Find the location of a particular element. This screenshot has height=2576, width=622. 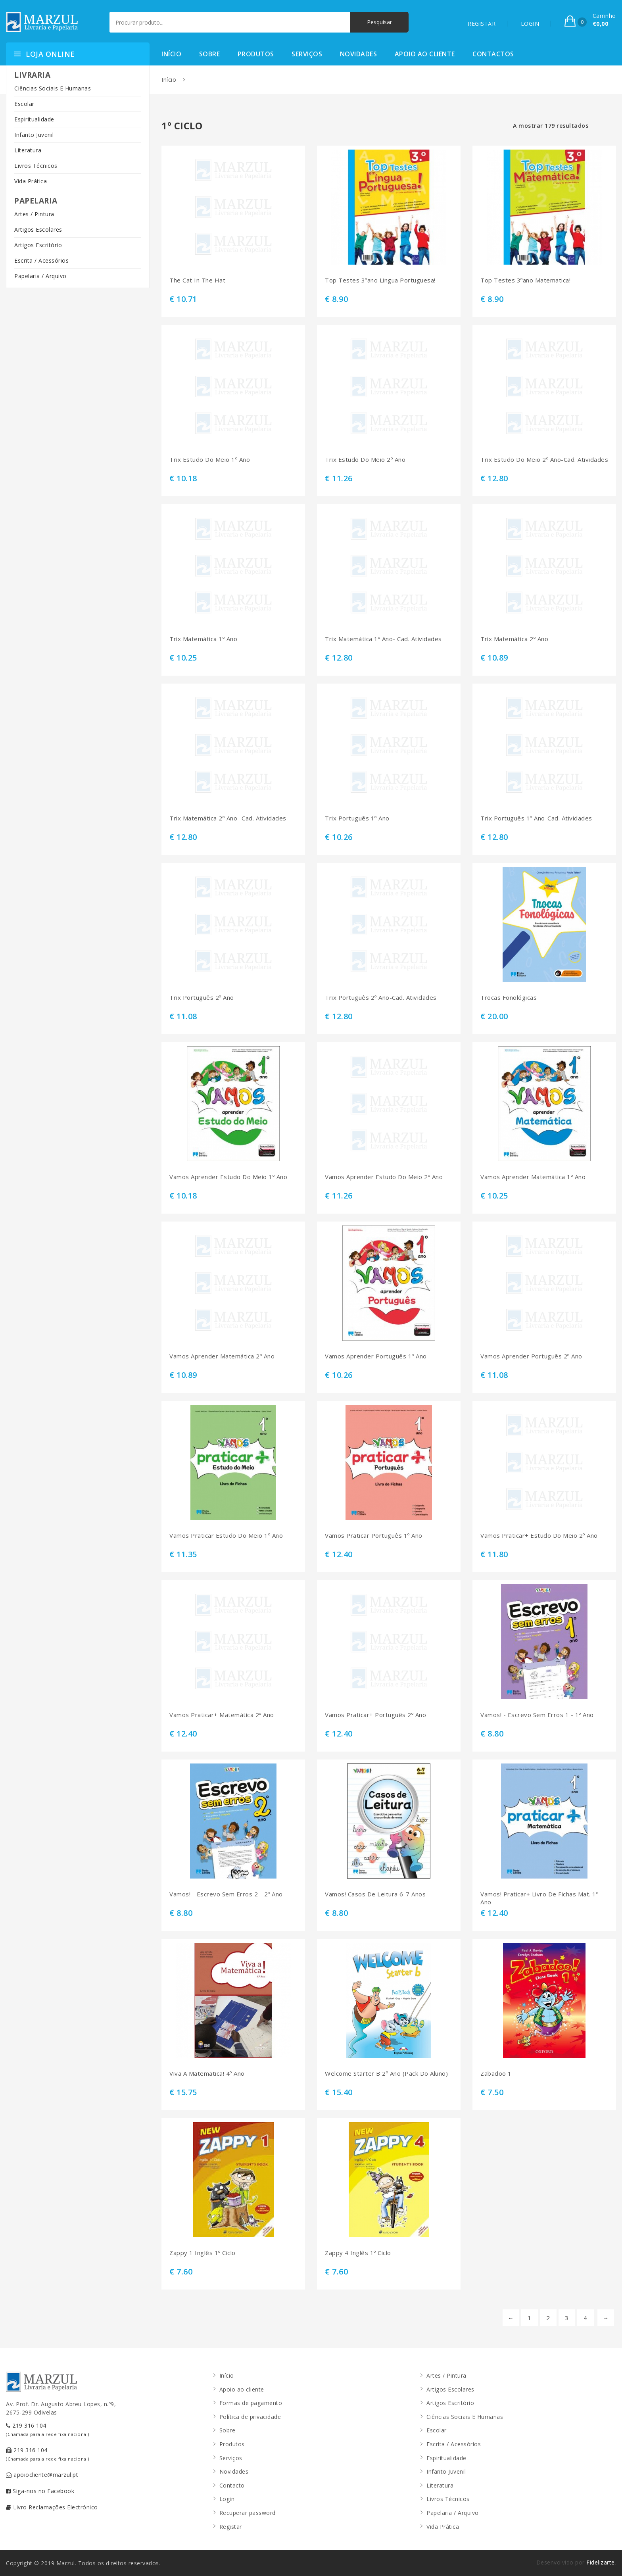

Trix Estudo Do Meio 1º Ano is located at coordinates (209, 459).